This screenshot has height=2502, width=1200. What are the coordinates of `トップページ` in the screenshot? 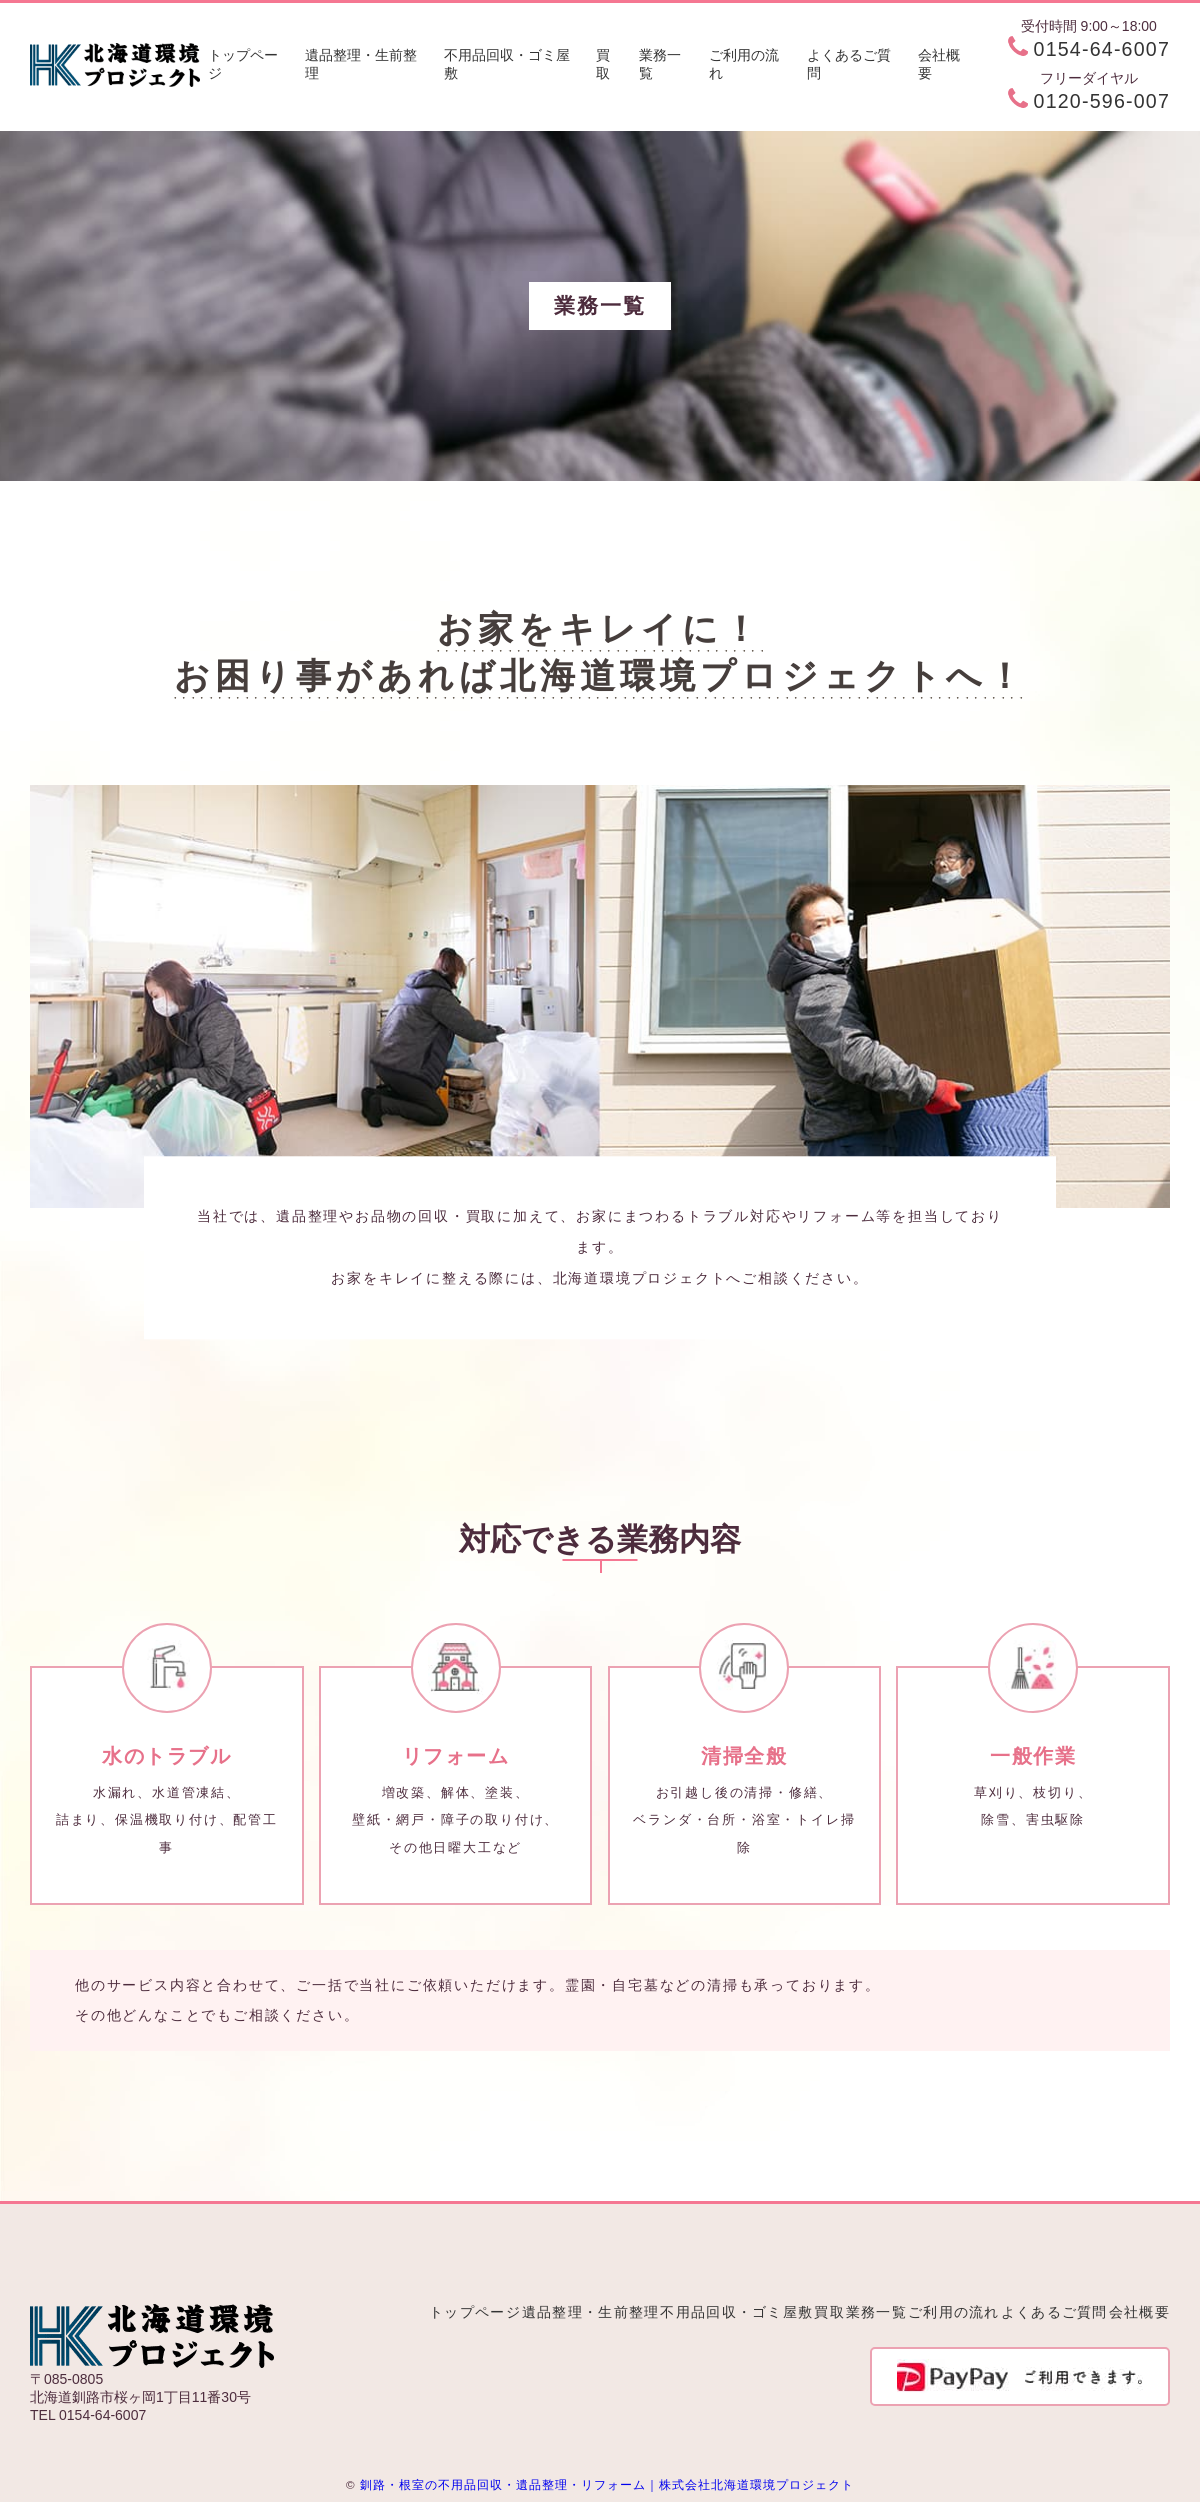 It's located at (243, 64).